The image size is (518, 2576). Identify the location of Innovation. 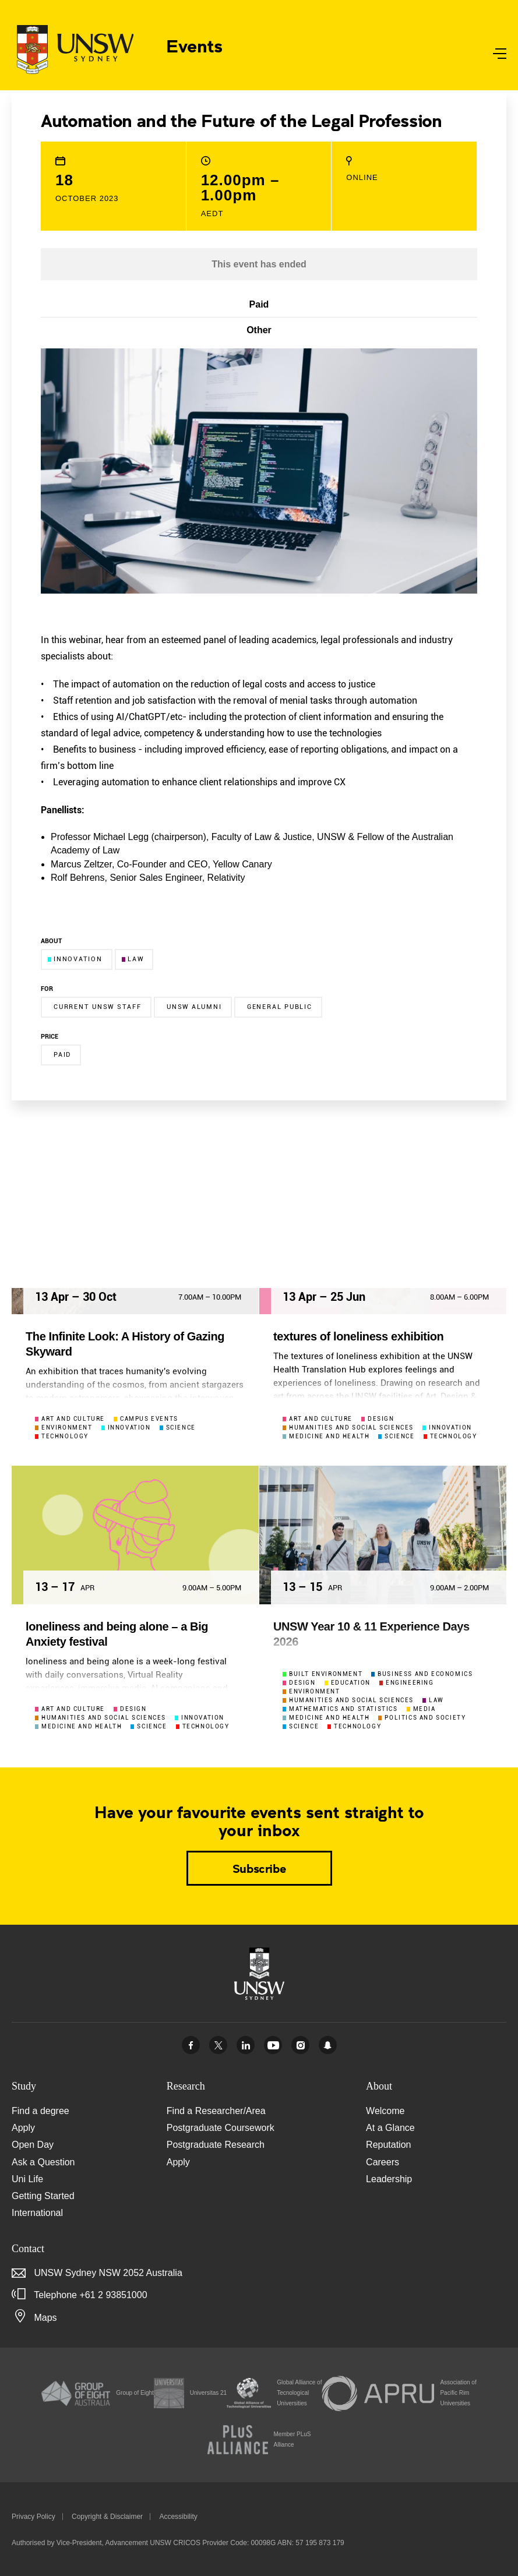
(75, 959).